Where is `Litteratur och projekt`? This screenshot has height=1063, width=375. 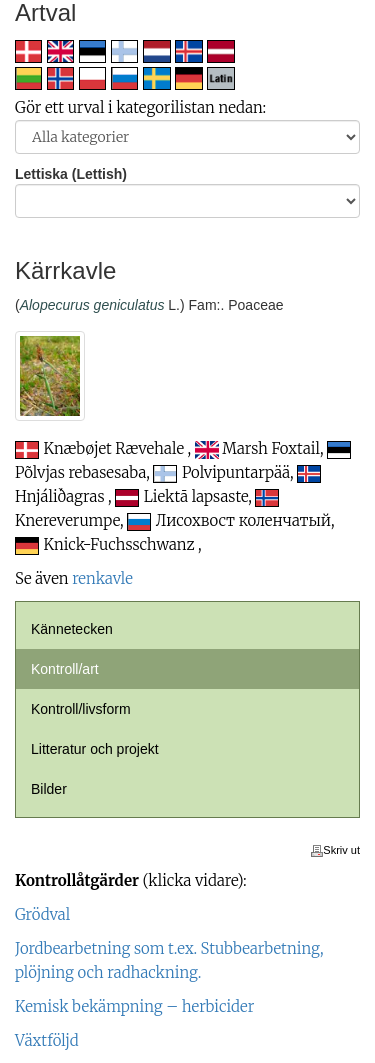 Litteratur och projekt is located at coordinates (95, 749).